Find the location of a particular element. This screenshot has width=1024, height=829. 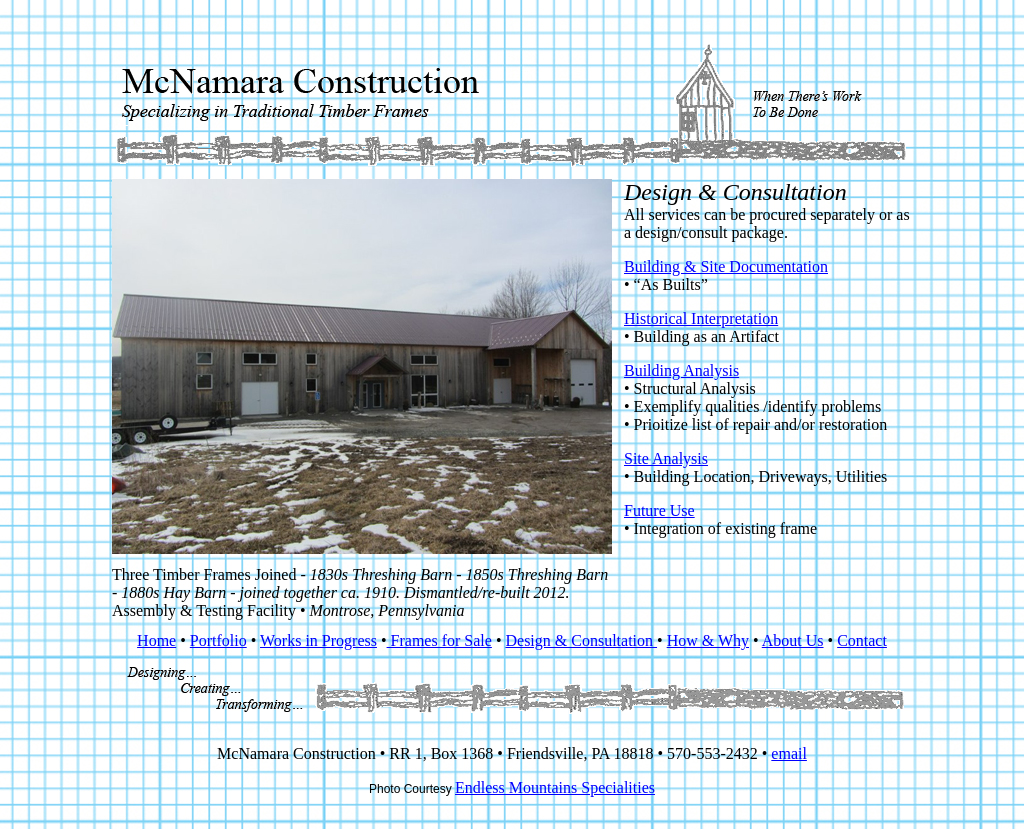

Design & Consultation is located at coordinates (581, 640).